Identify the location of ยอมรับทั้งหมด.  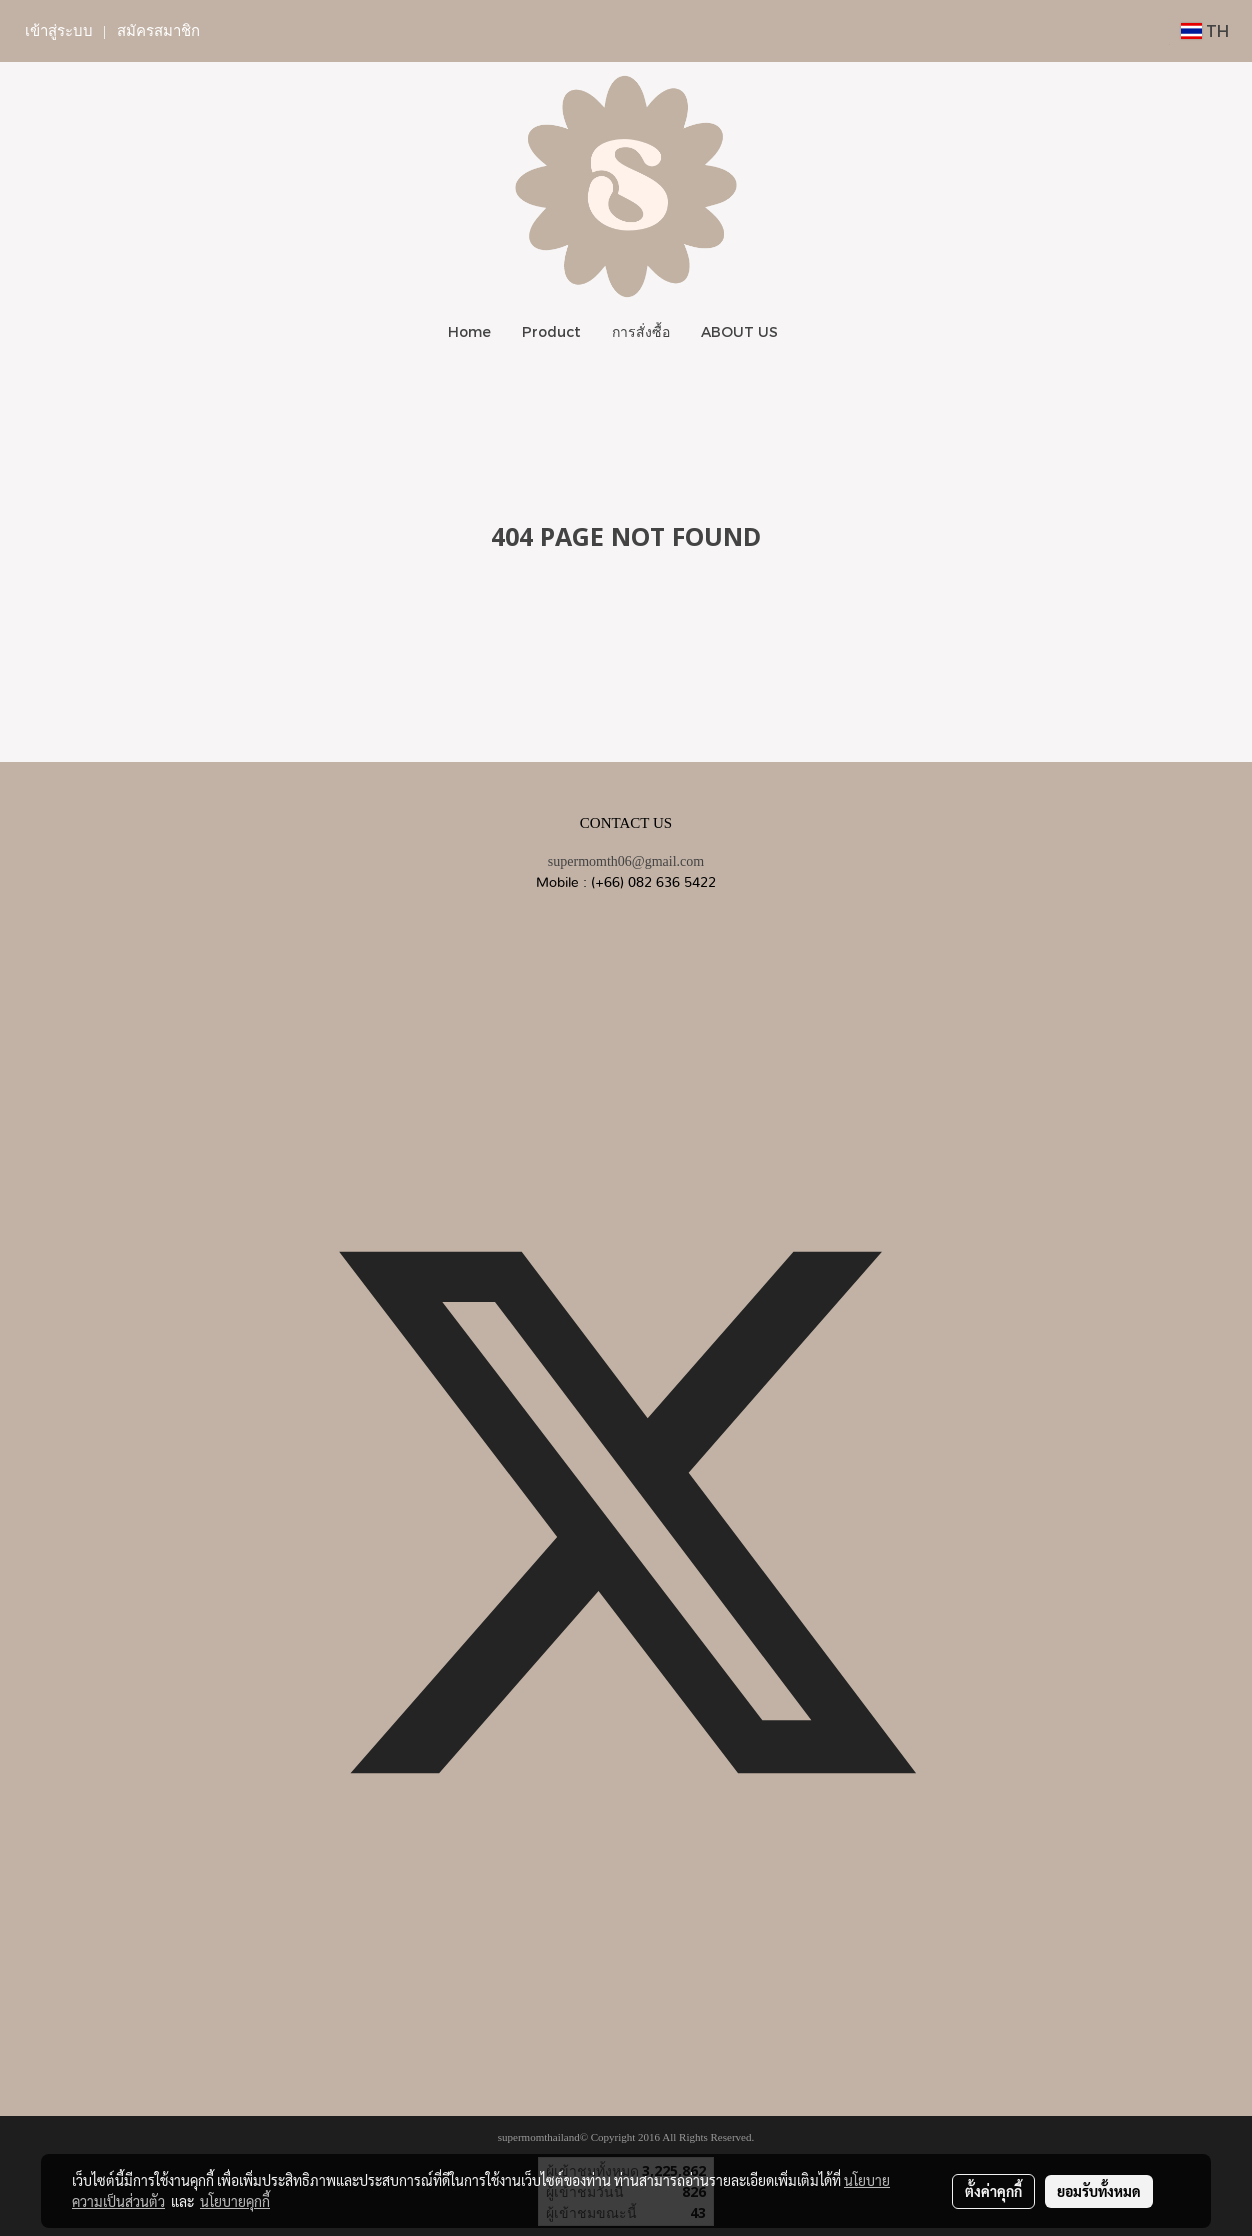
(1099, 2191).